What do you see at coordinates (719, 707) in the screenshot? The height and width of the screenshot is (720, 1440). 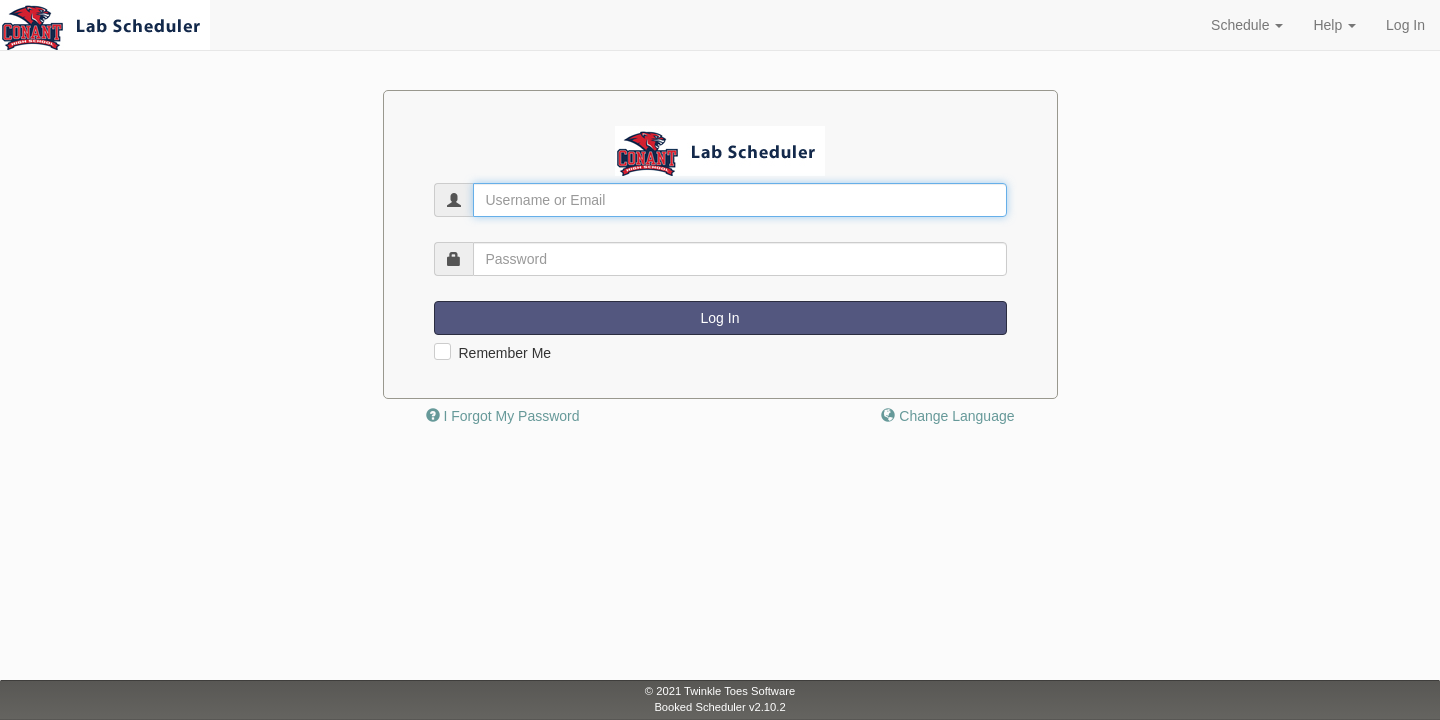 I see `Booked Scheduler v2.10.2` at bounding box center [719, 707].